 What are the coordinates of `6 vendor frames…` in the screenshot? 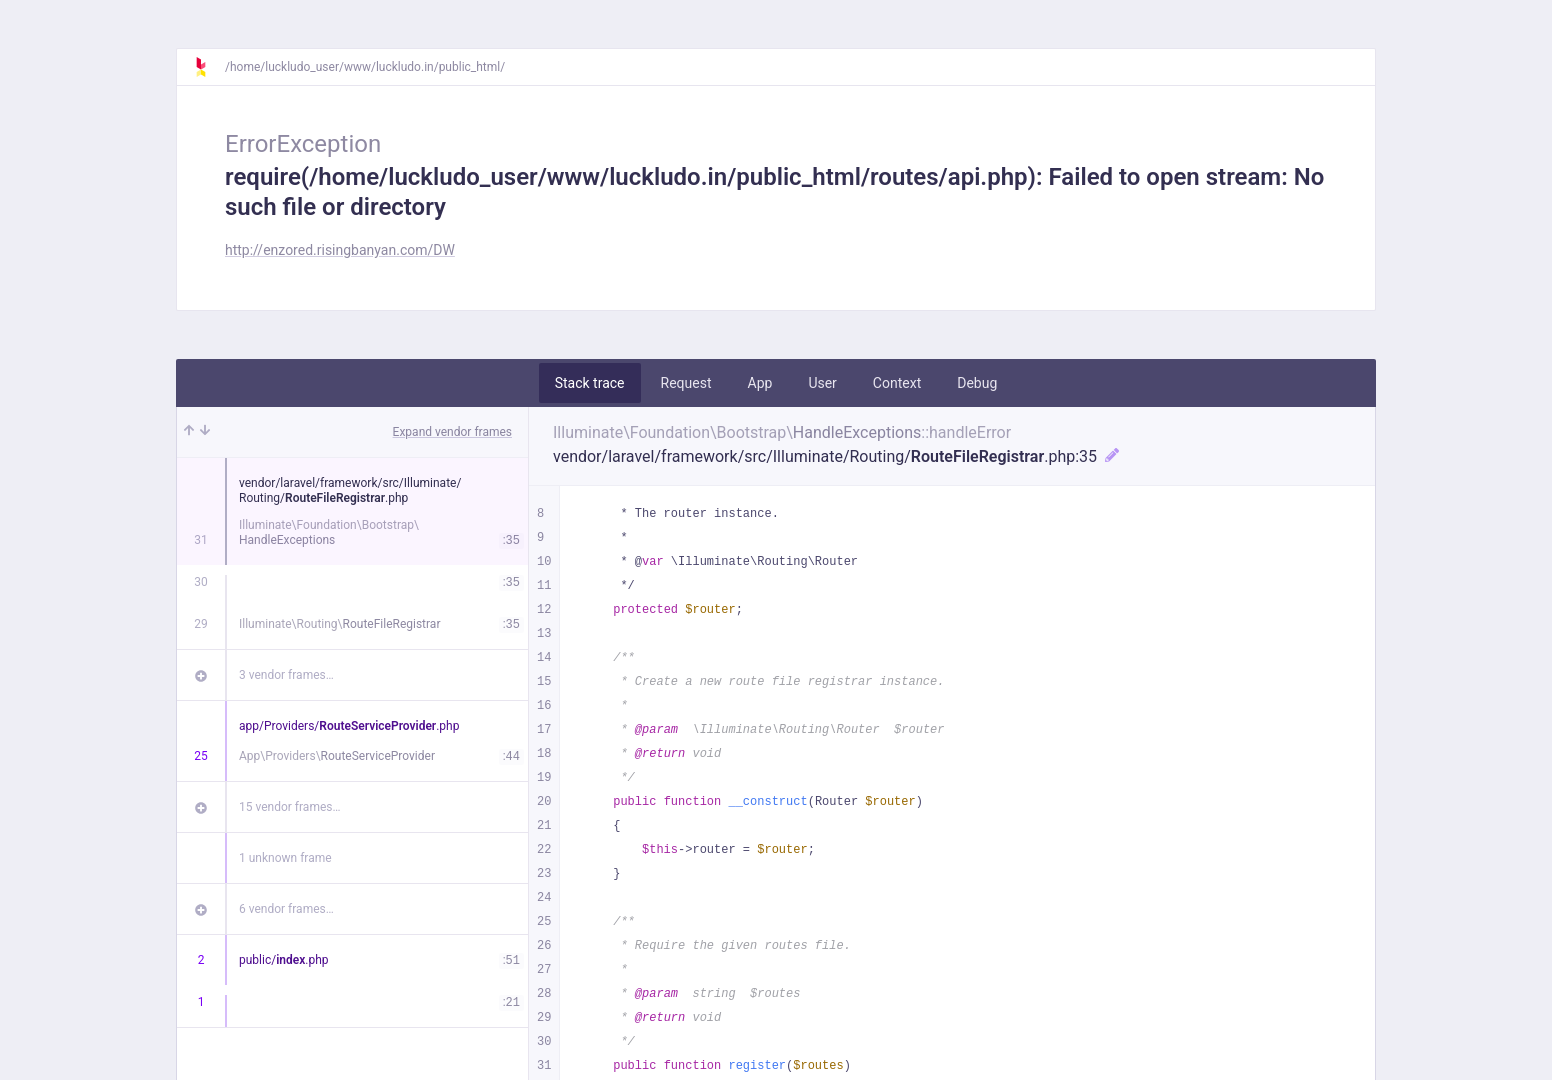 It's located at (286, 909).